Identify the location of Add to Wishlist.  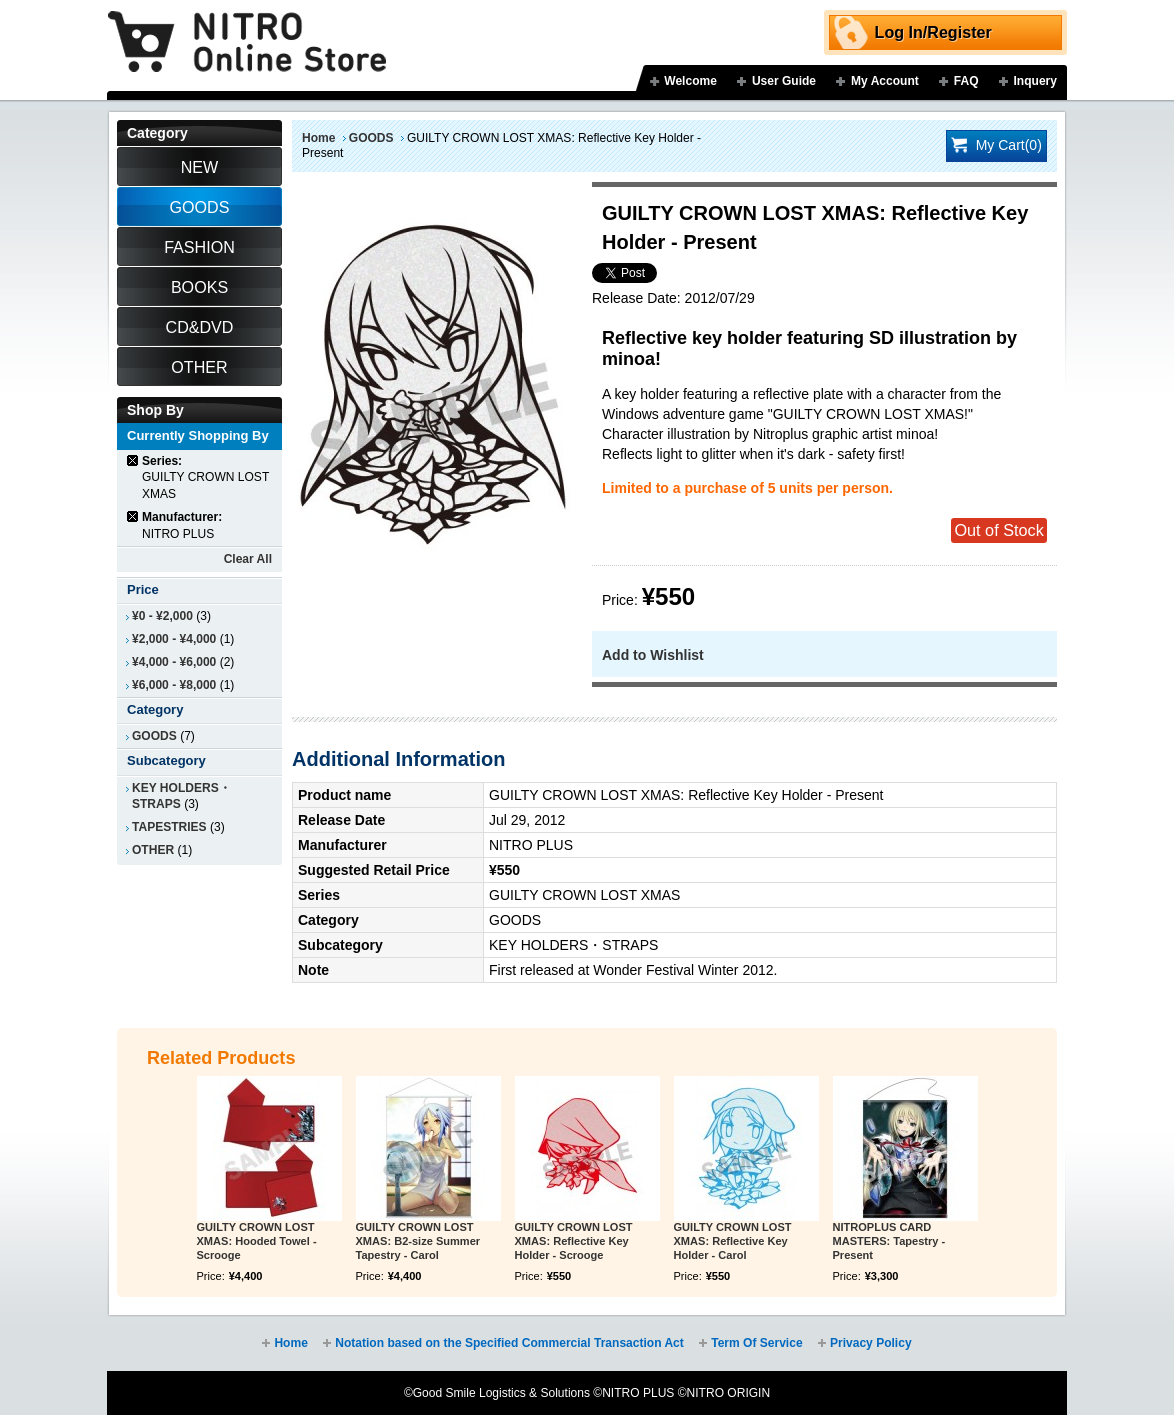
(653, 655).